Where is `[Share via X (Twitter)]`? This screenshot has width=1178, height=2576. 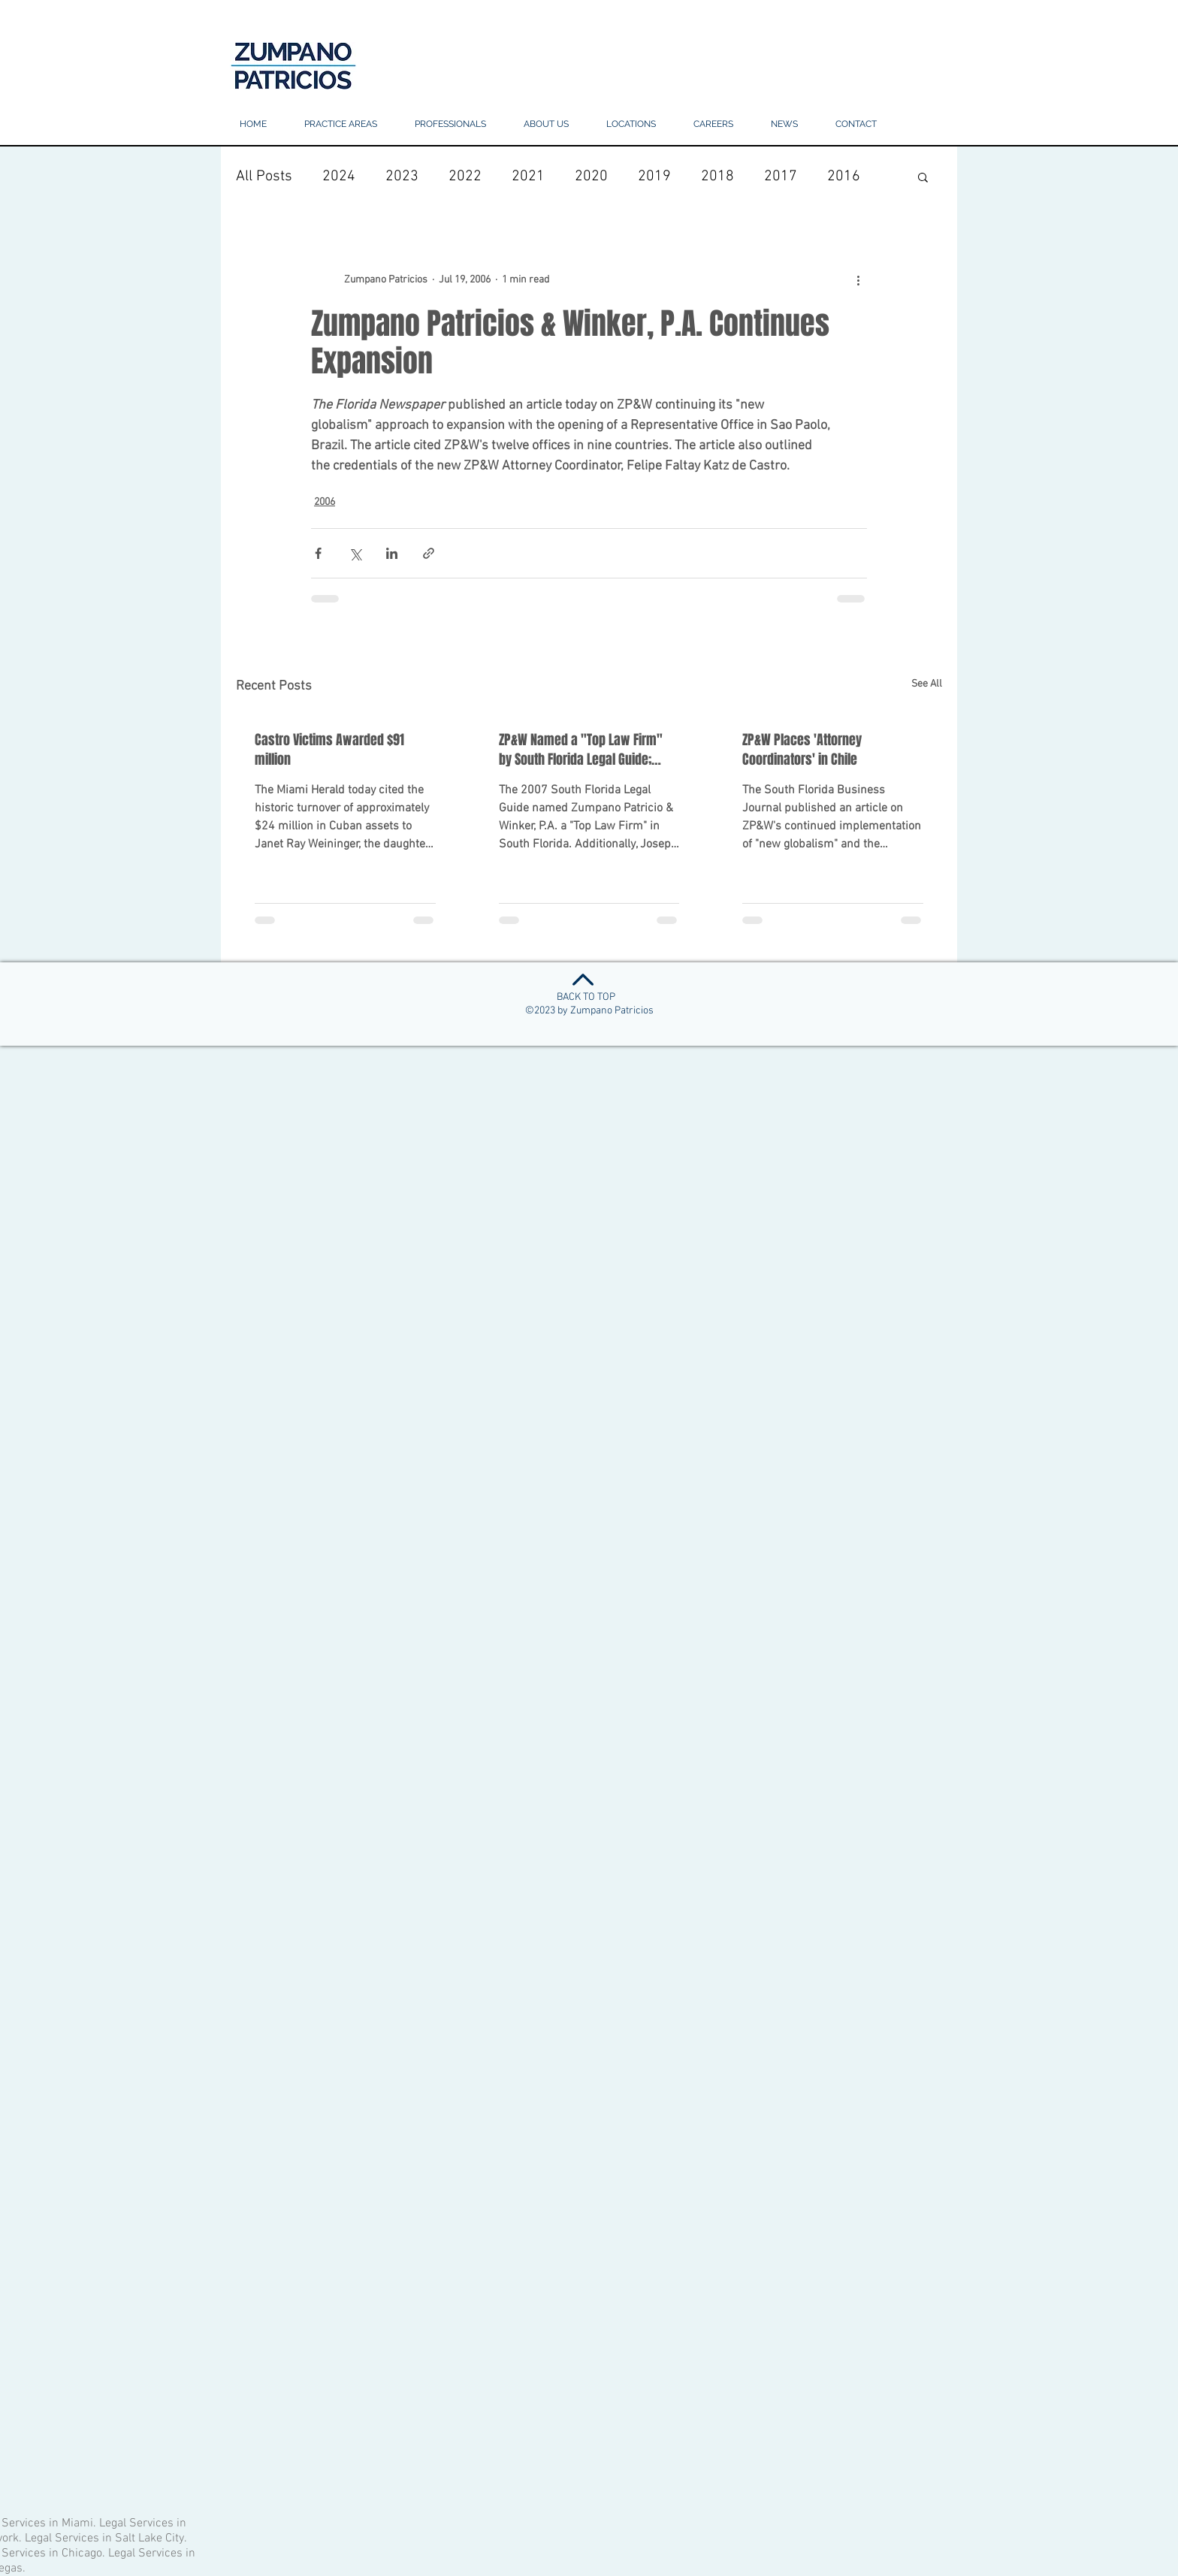 [Share via X (Twitter)] is located at coordinates (355, 553).